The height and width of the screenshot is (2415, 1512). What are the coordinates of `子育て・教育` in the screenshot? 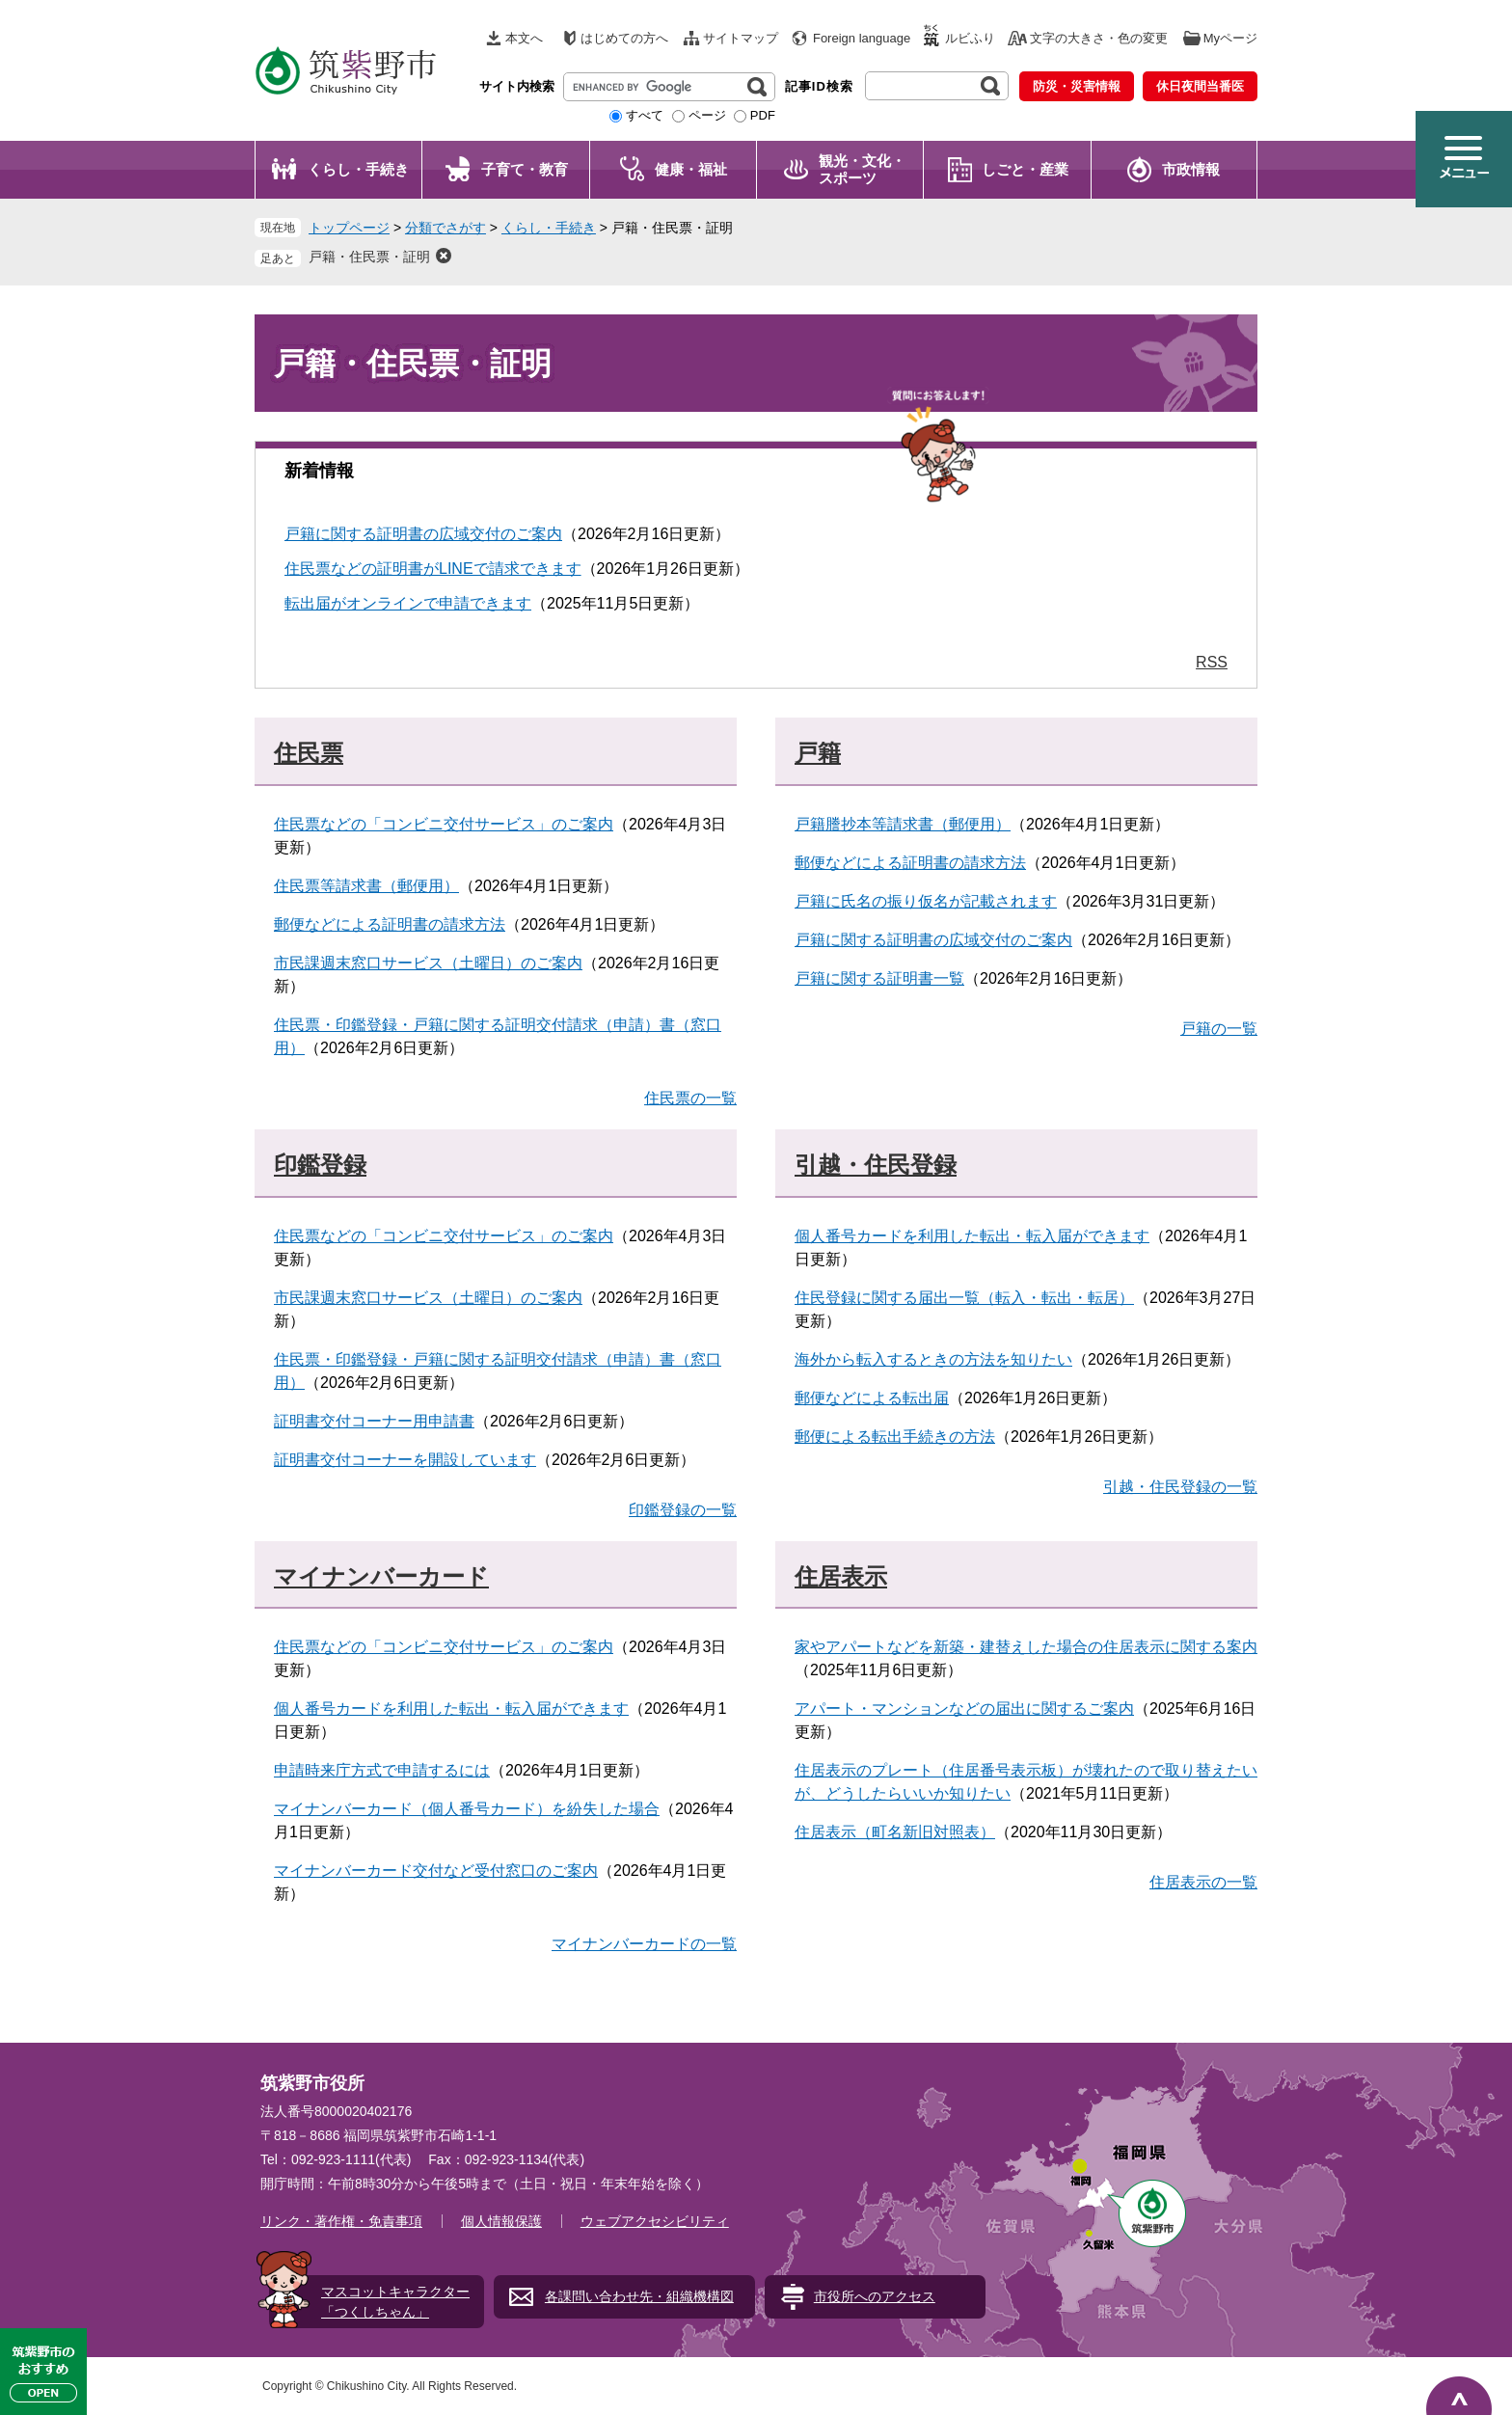 It's located at (524, 169).